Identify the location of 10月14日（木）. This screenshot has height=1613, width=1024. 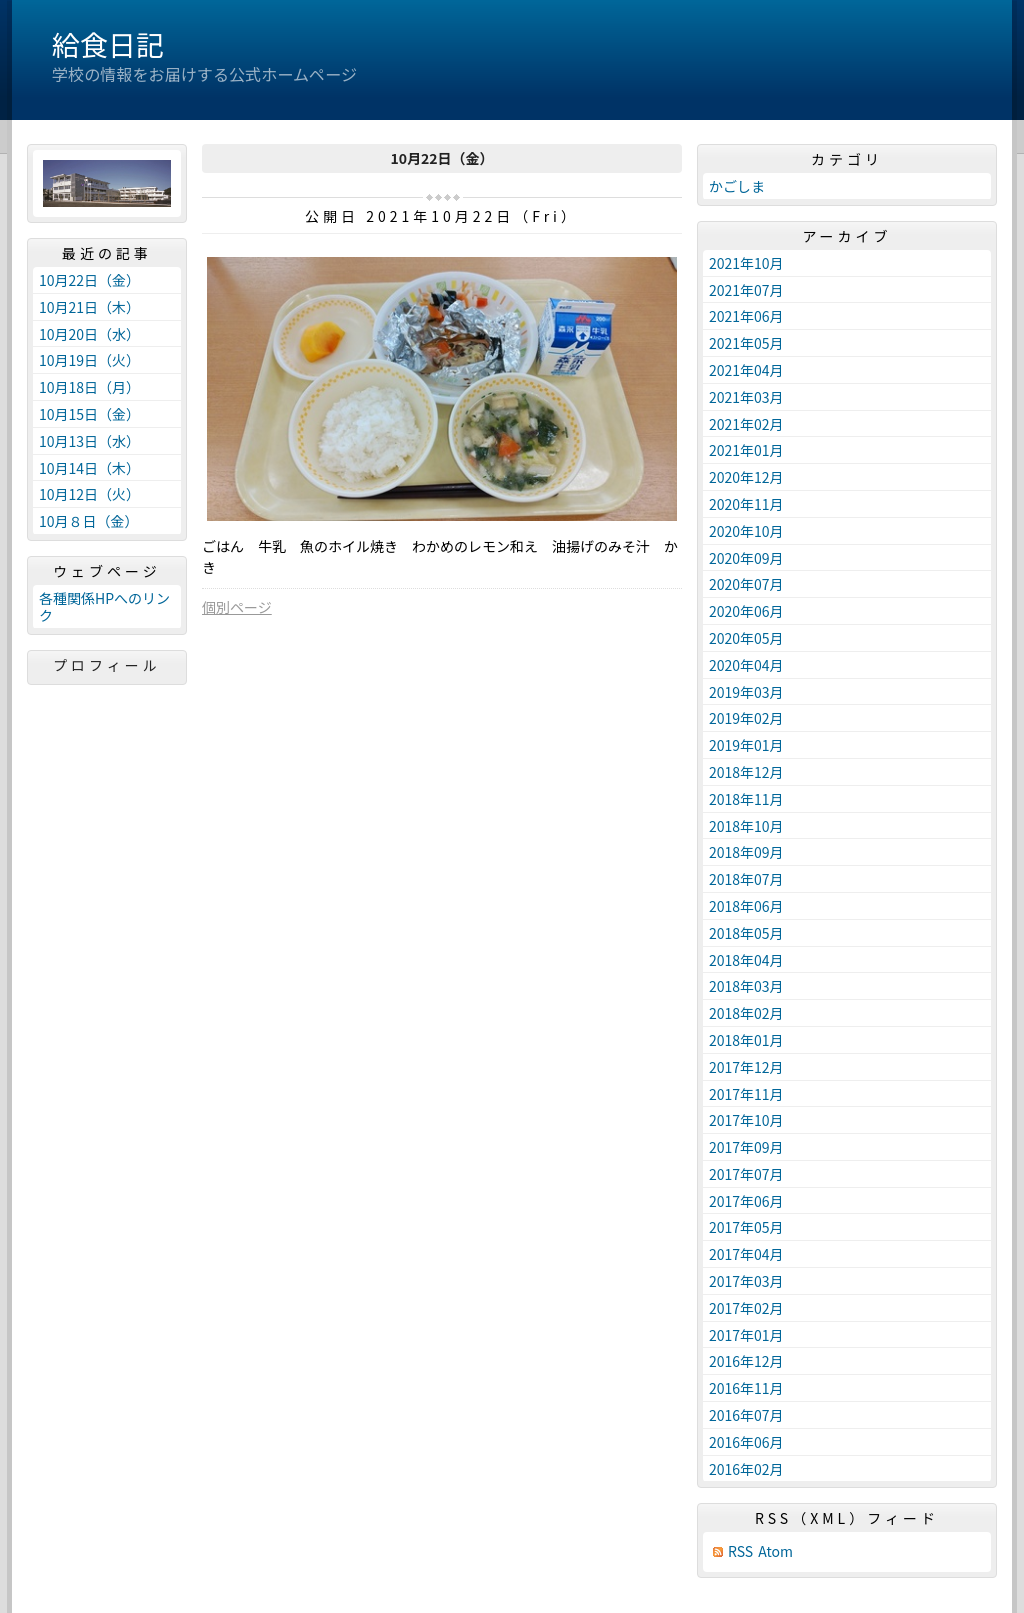
(89, 468).